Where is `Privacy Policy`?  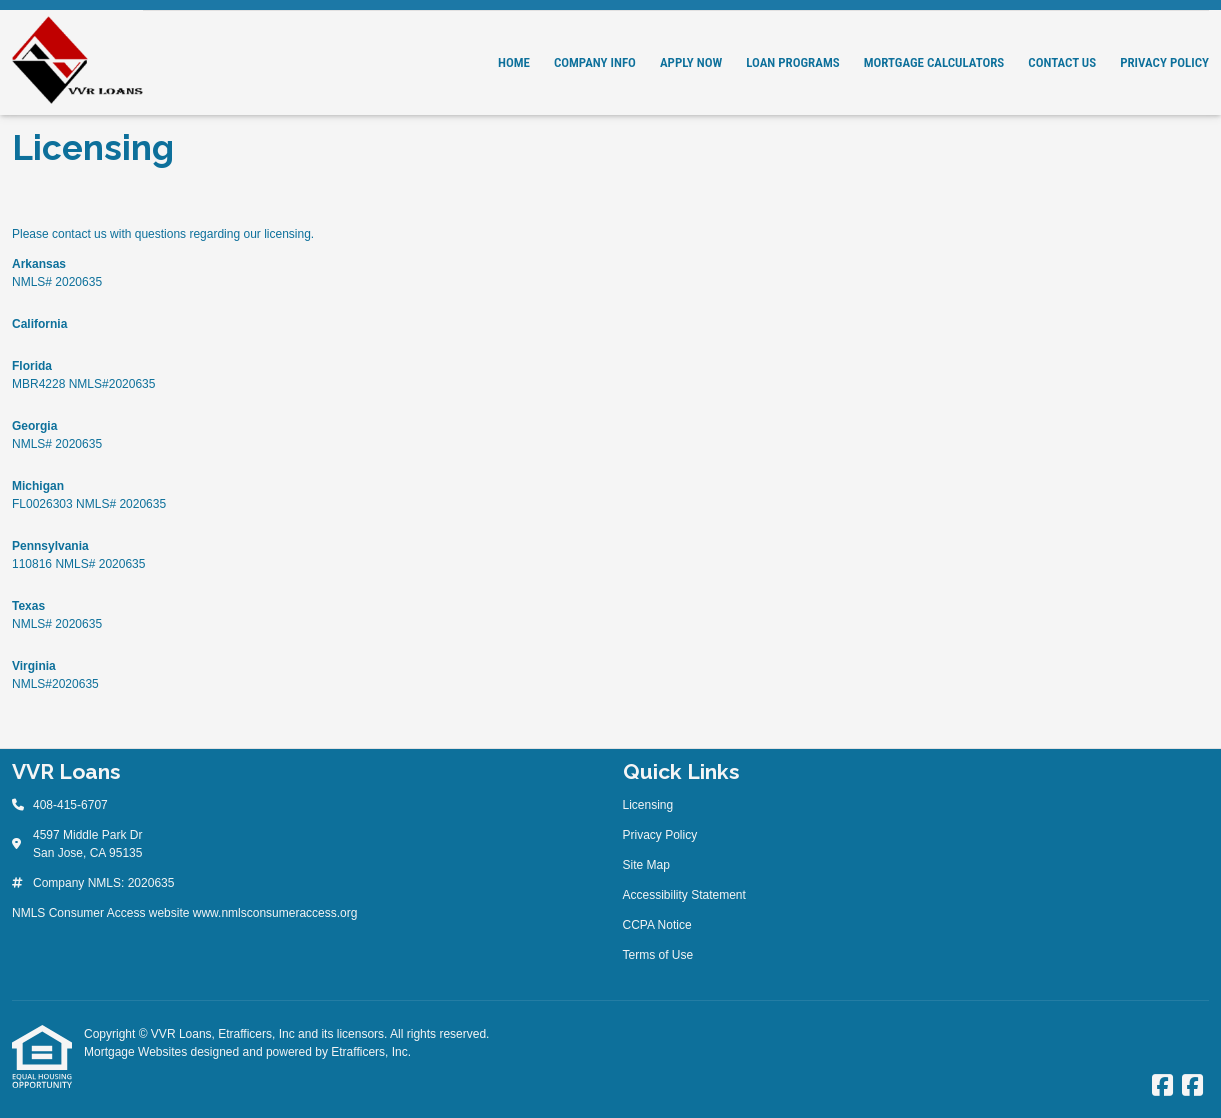
Privacy Policy is located at coordinates (1164, 62).